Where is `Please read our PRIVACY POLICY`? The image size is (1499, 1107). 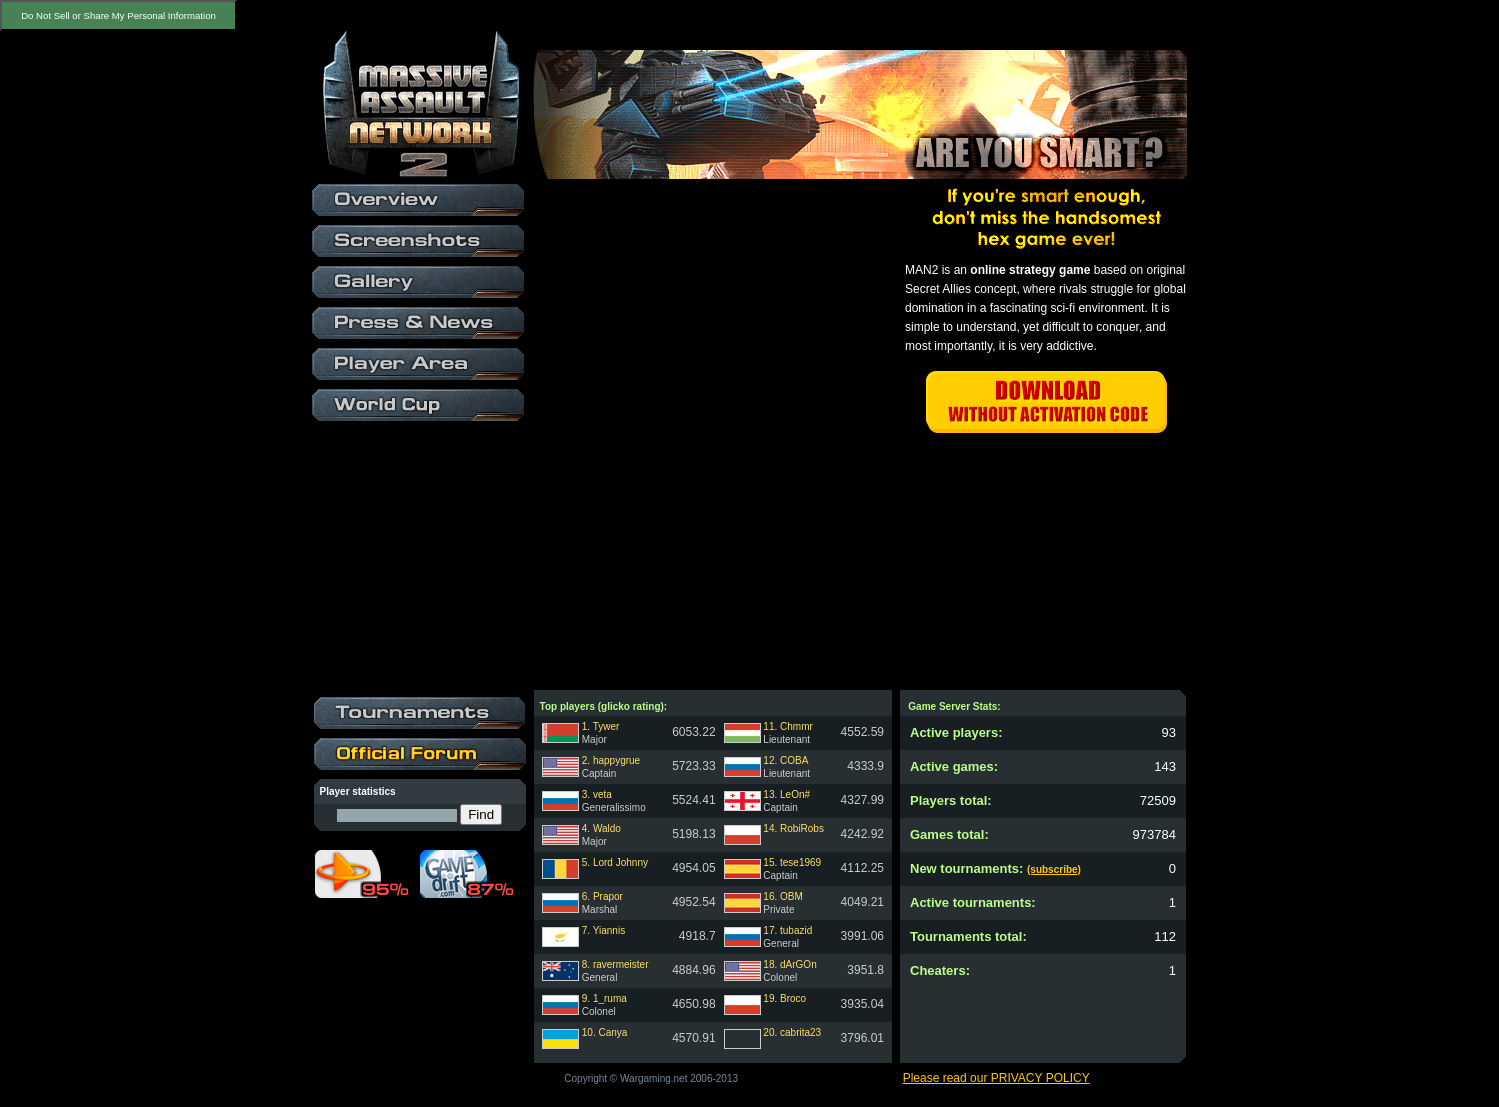 Please read our PRIVACY POLICY is located at coordinates (996, 1078).